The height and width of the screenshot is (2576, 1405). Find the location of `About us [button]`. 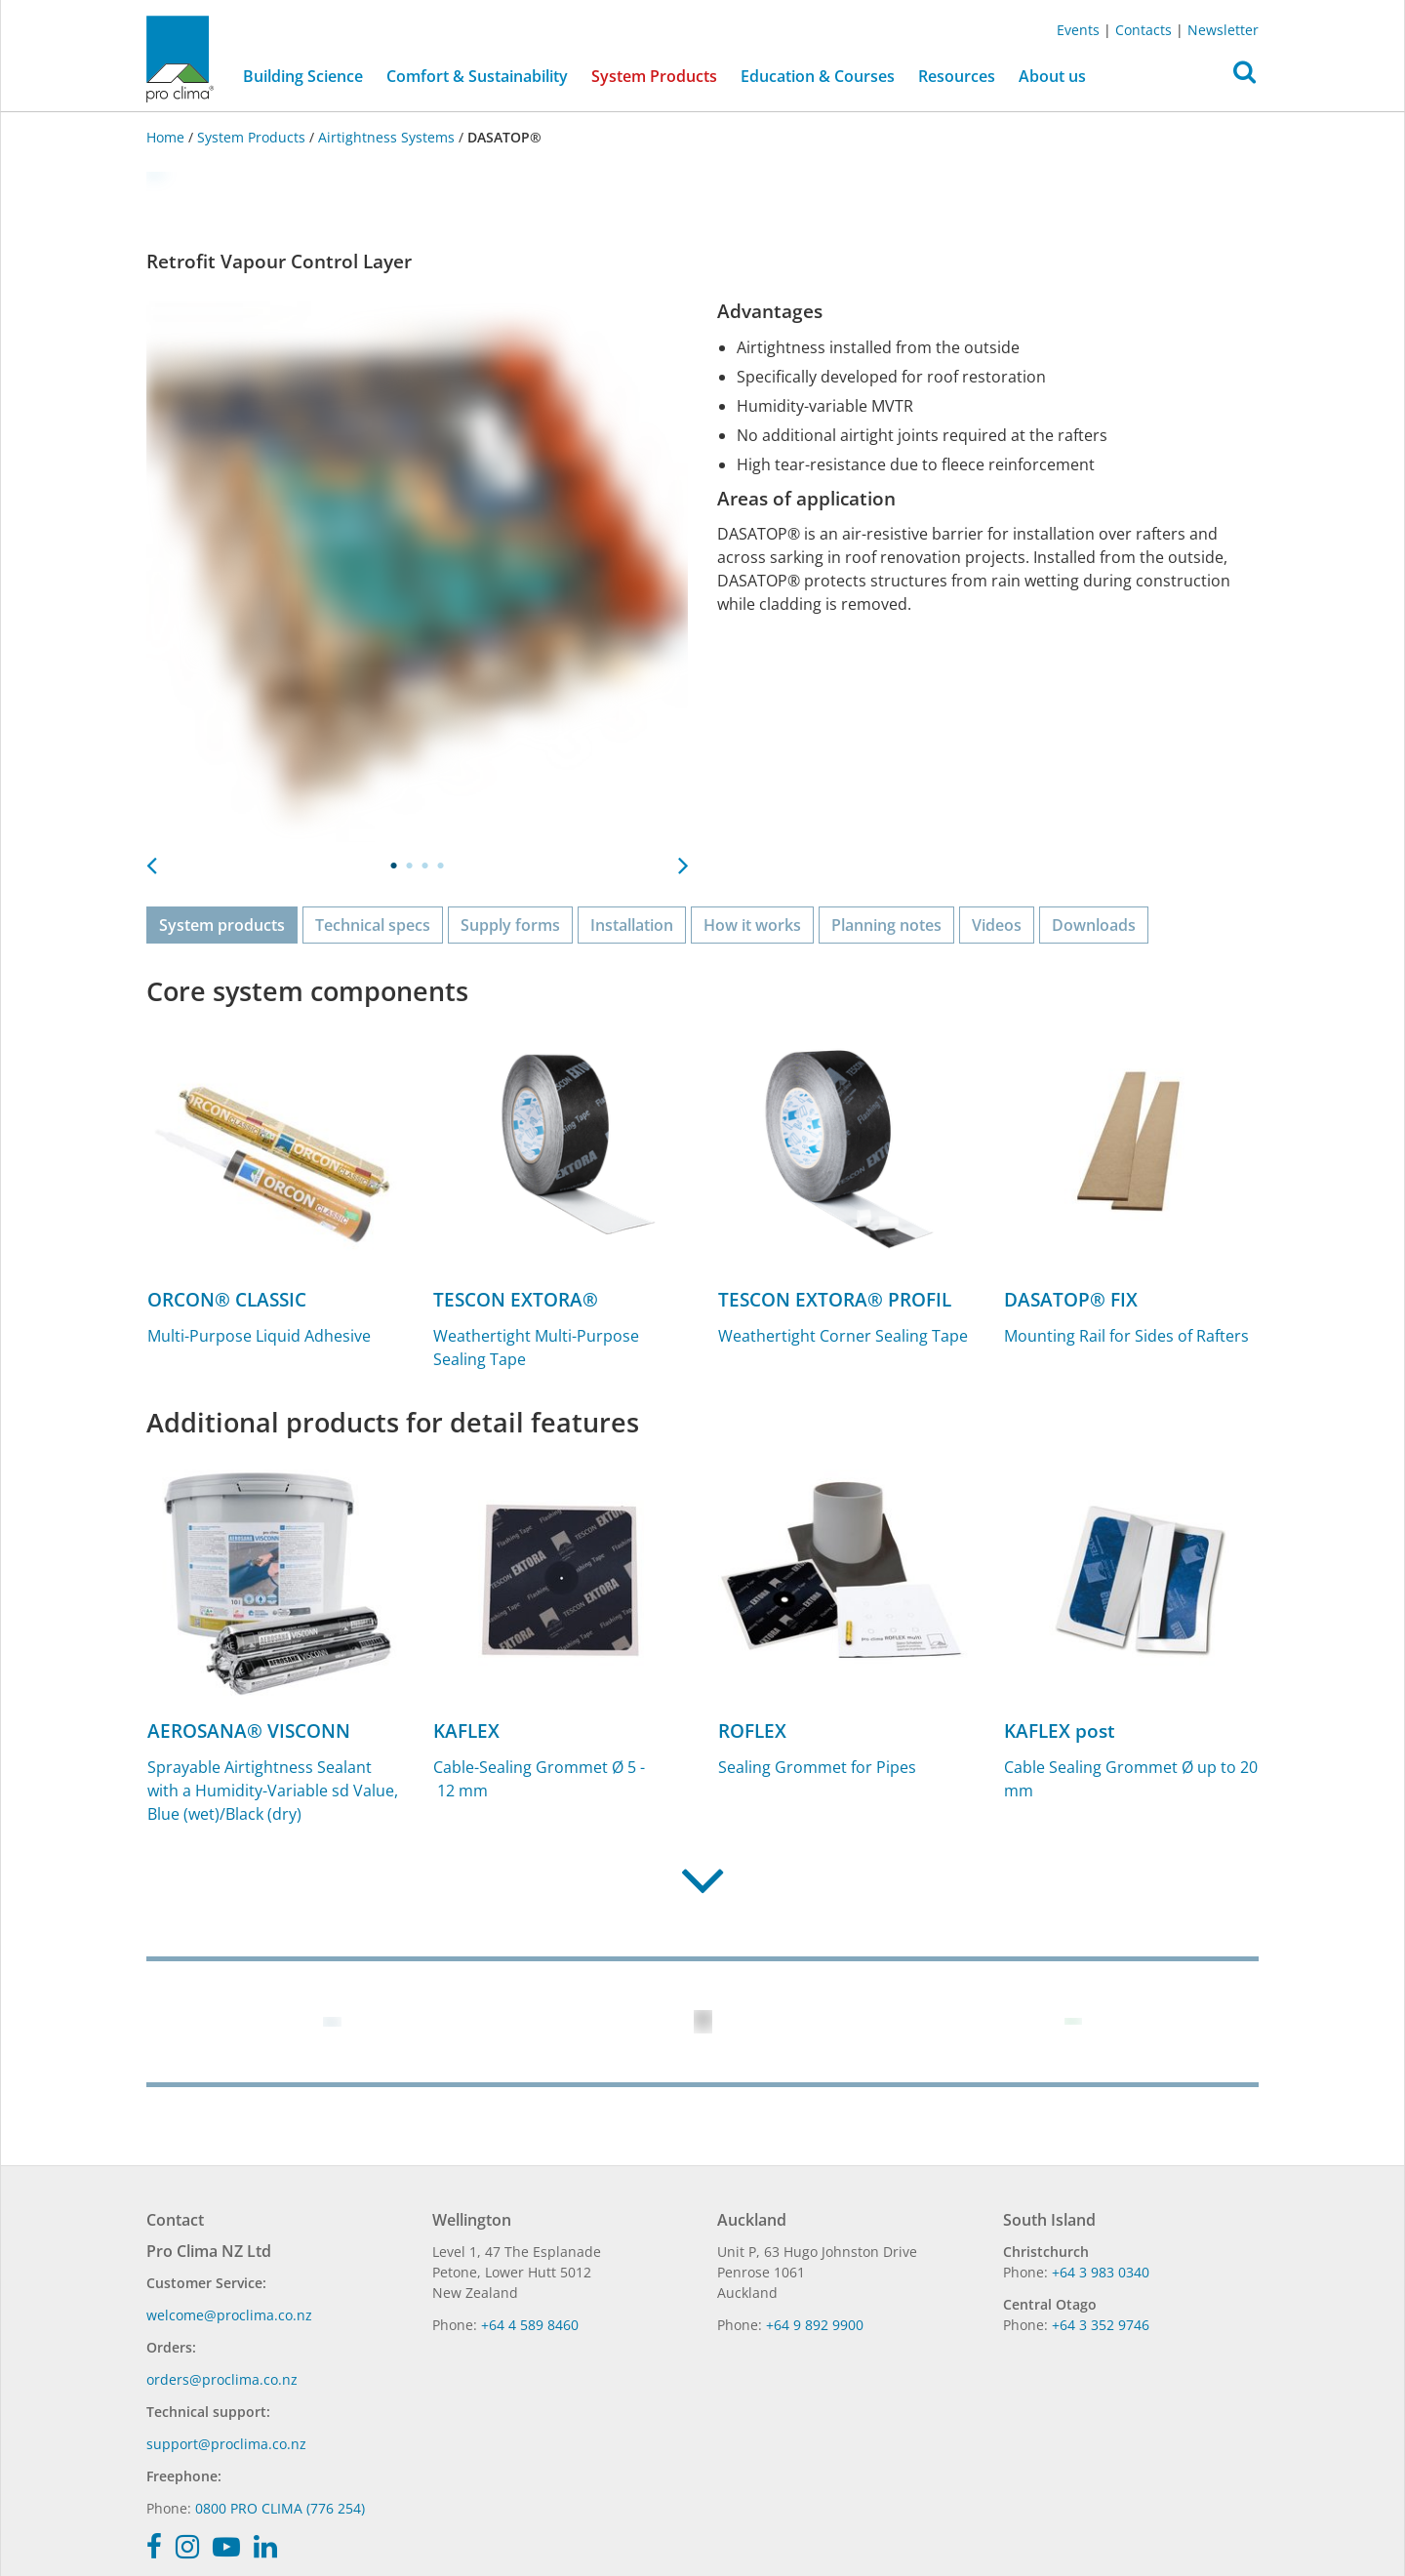

About us [button] is located at coordinates (1052, 76).